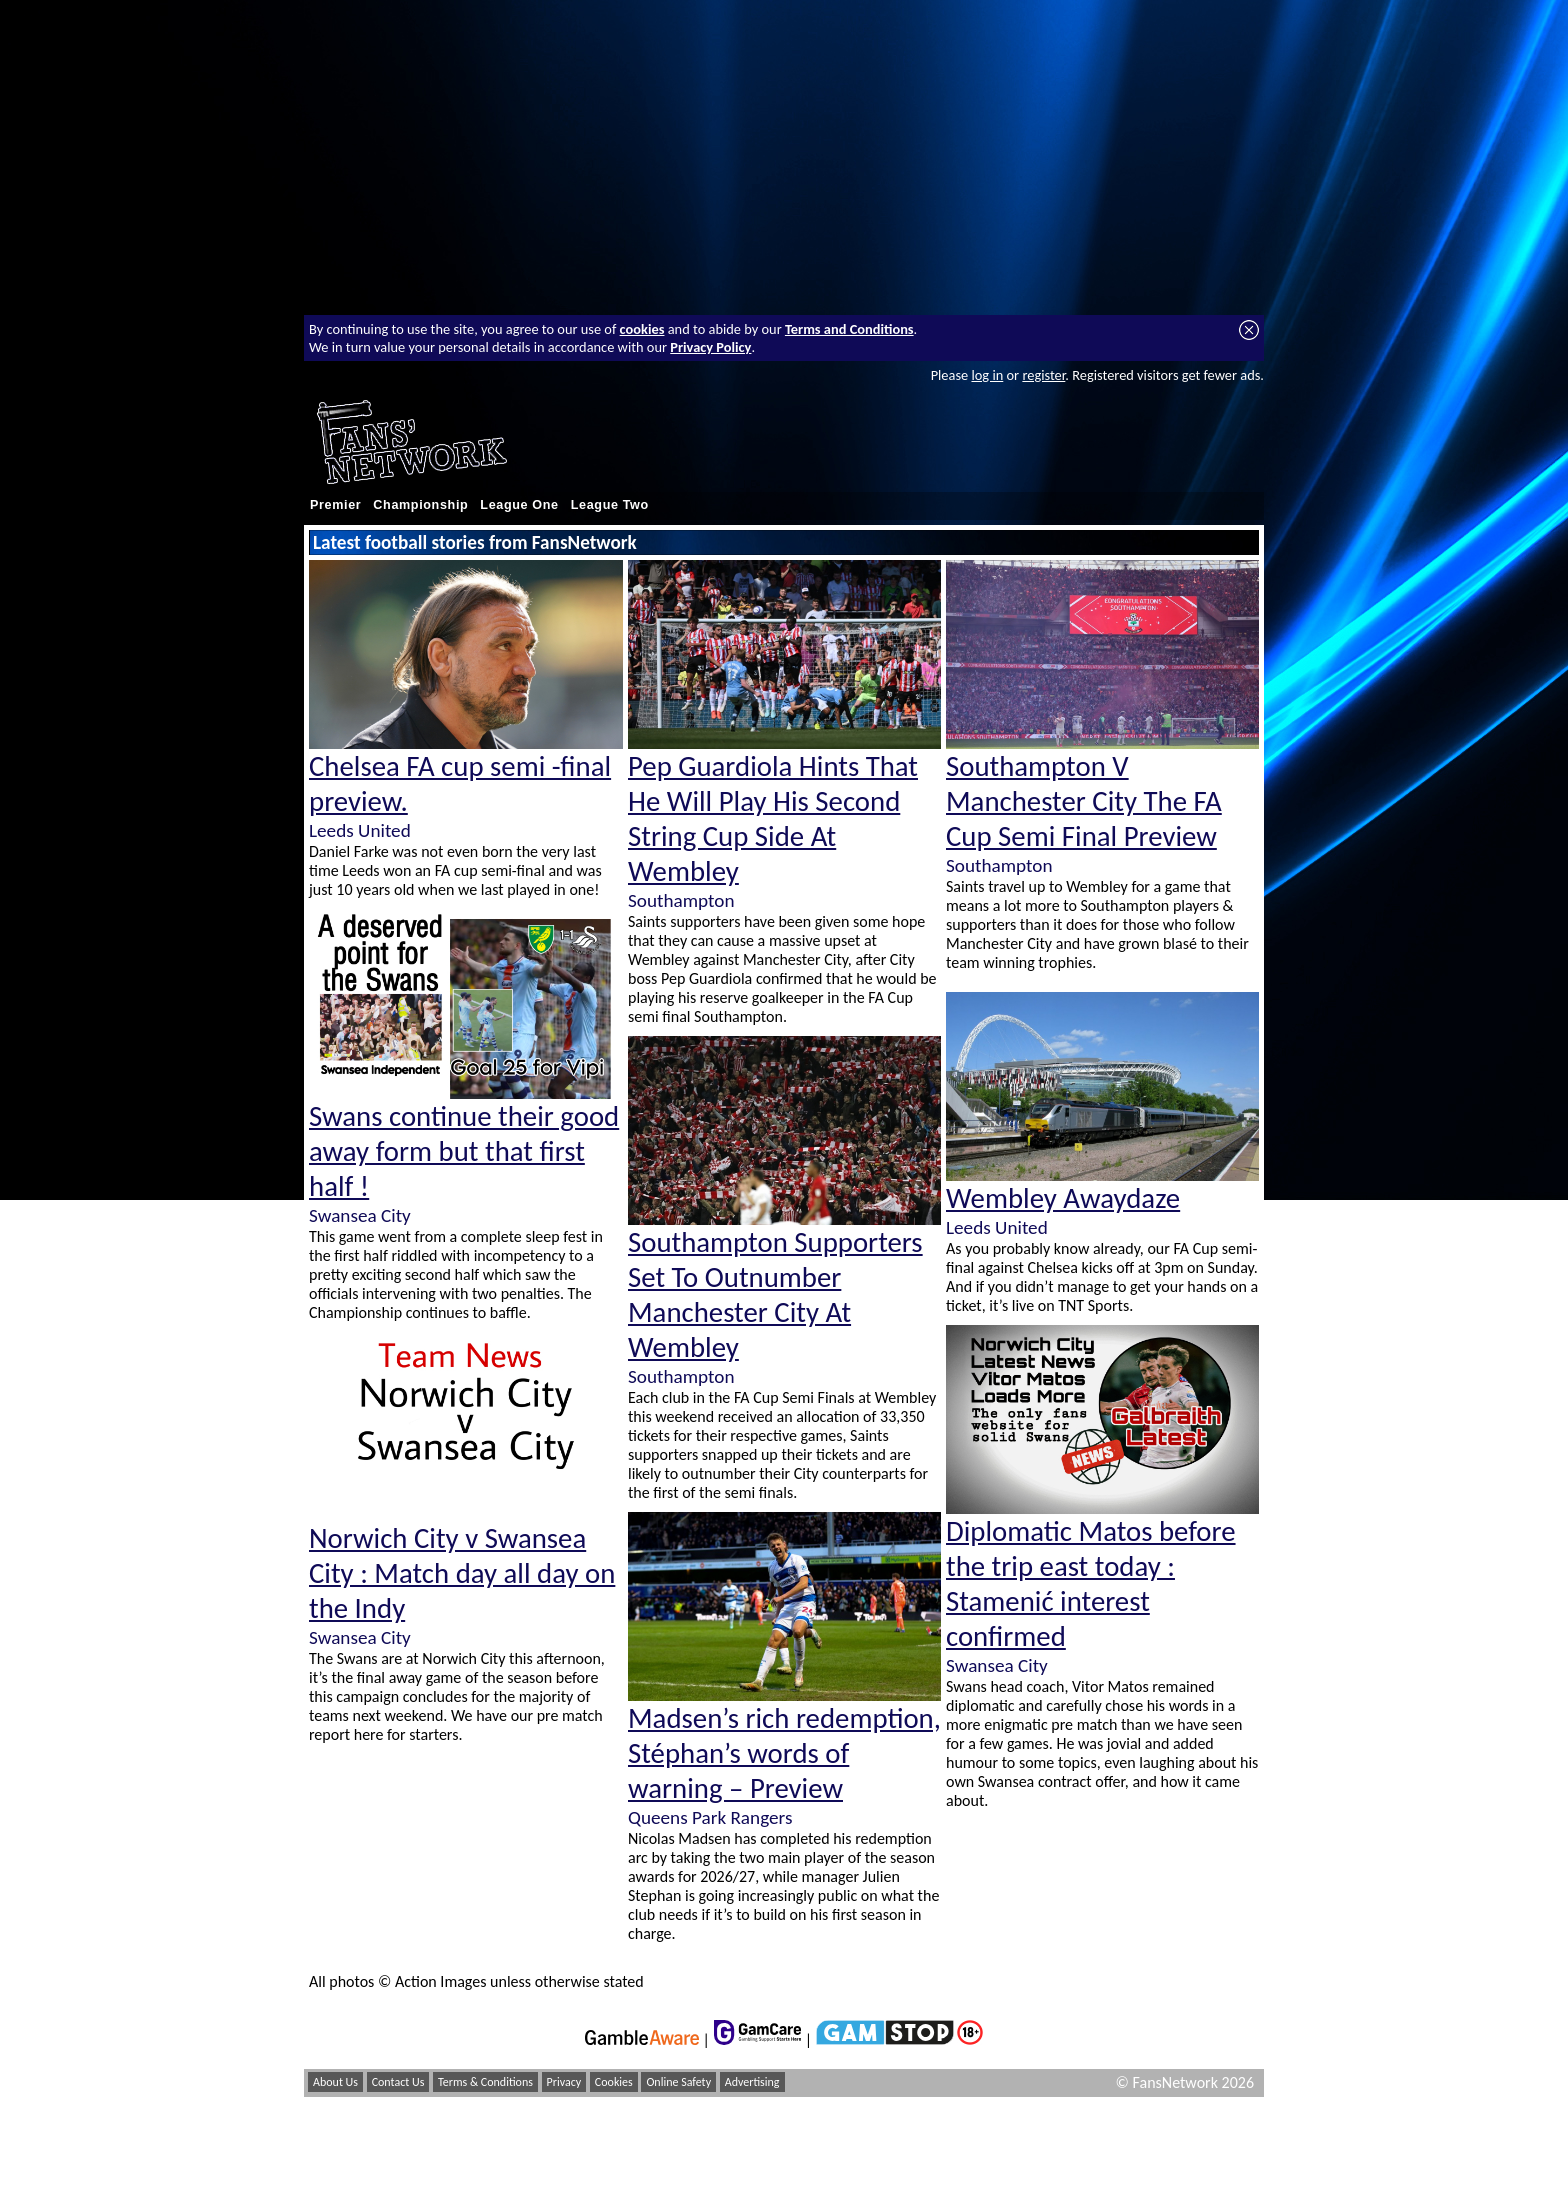  I want to click on Pep Guardiola Hints That He Will Play His Second String Cup Side At Wembley, so click(773, 819).